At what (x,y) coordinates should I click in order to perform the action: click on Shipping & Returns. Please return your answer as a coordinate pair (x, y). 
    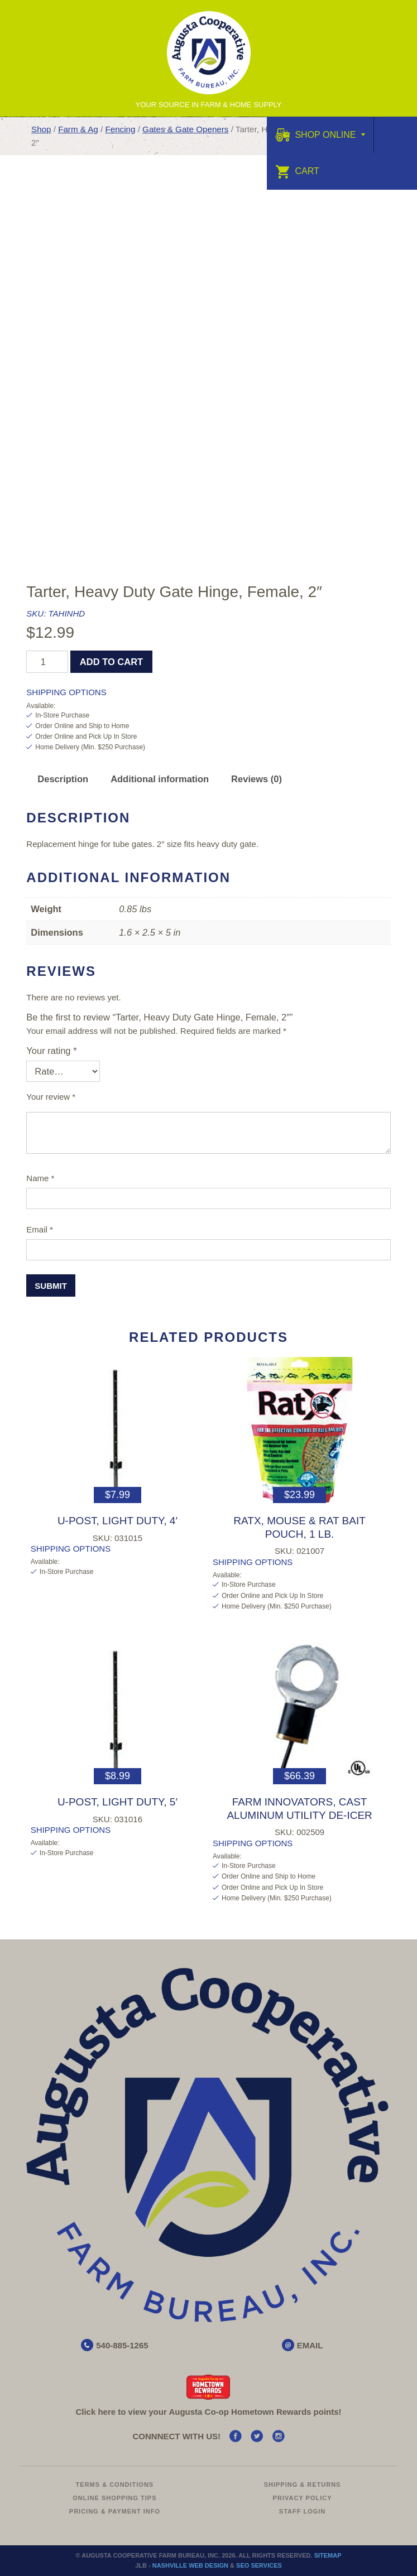
    Looking at the image, I should click on (302, 2484).